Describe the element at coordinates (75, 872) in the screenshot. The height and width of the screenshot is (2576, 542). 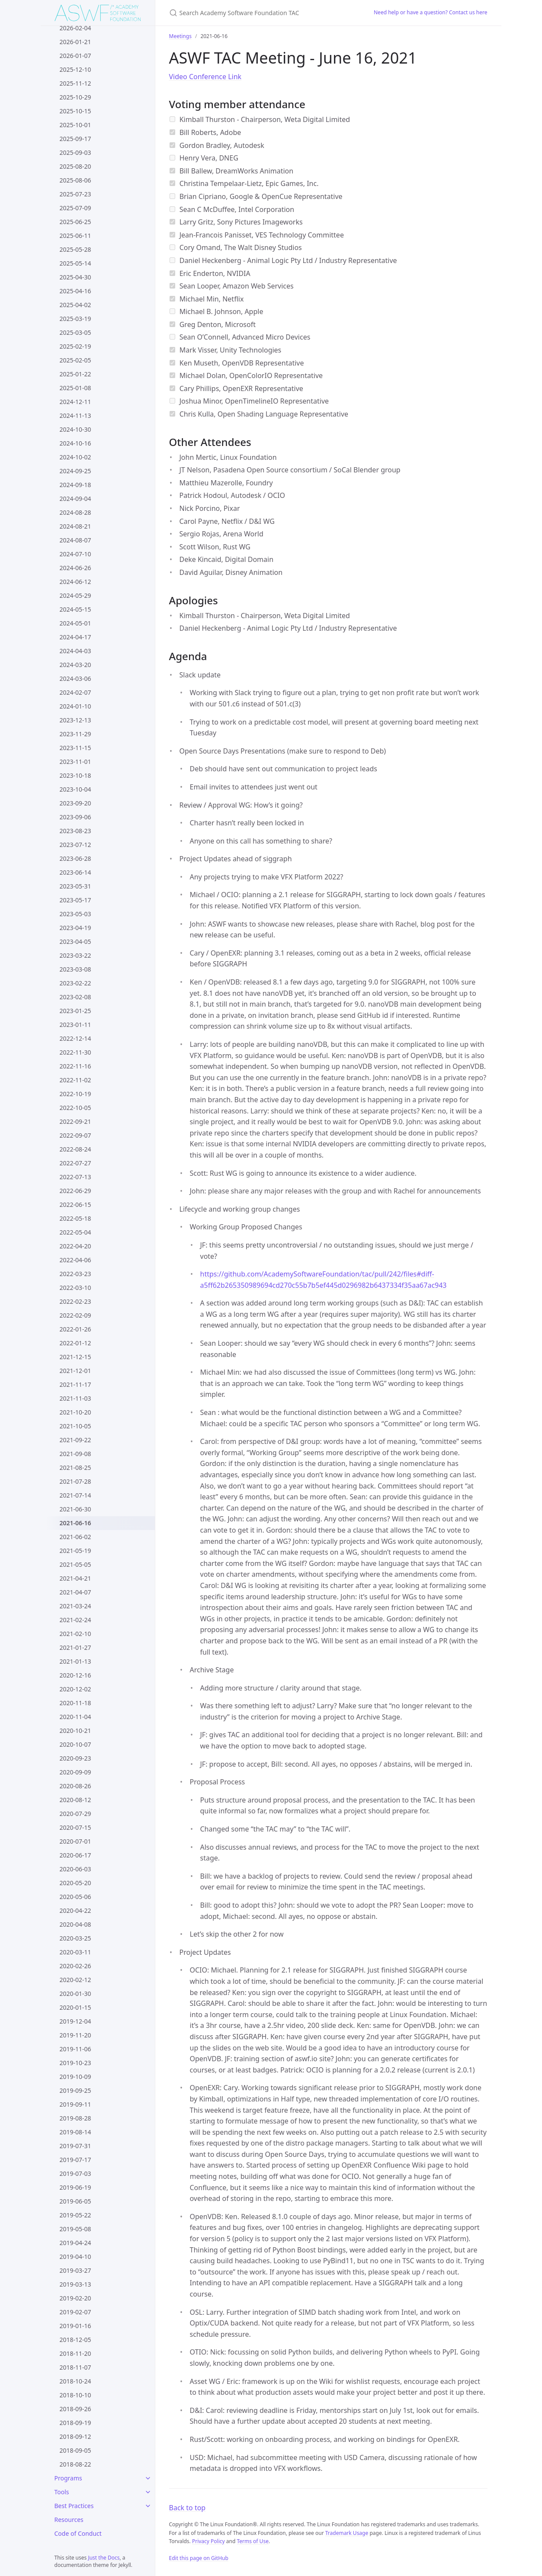
I see `2023-06-14` at that location.